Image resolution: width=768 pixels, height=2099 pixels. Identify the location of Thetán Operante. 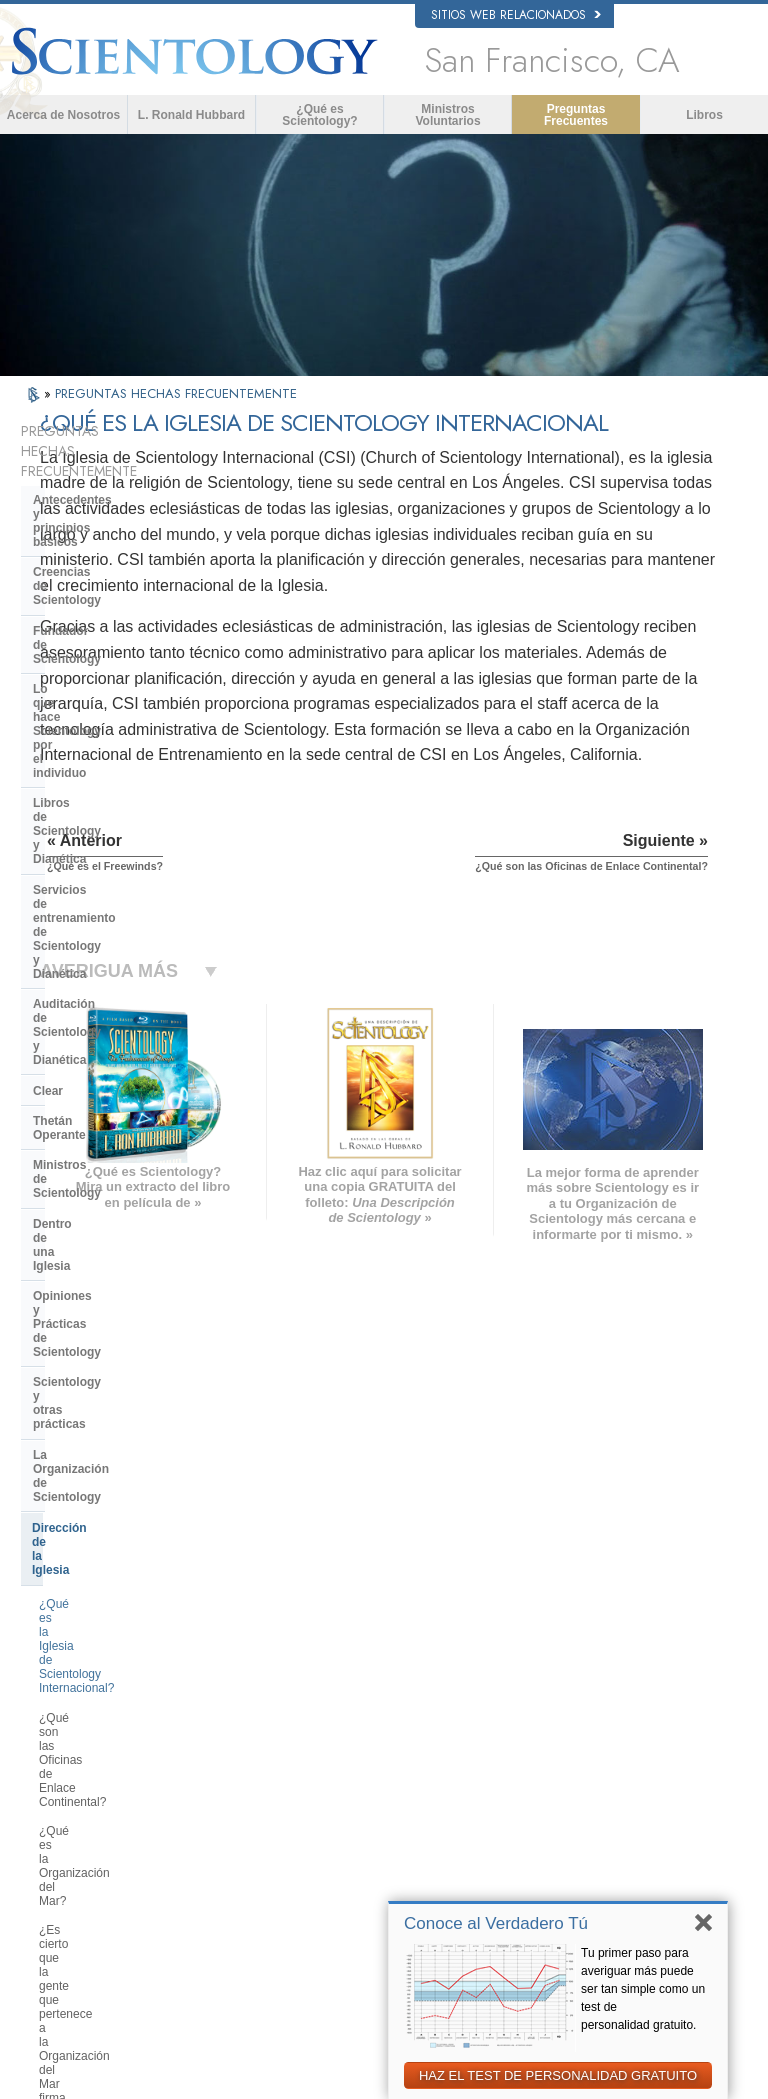
(80, 779).